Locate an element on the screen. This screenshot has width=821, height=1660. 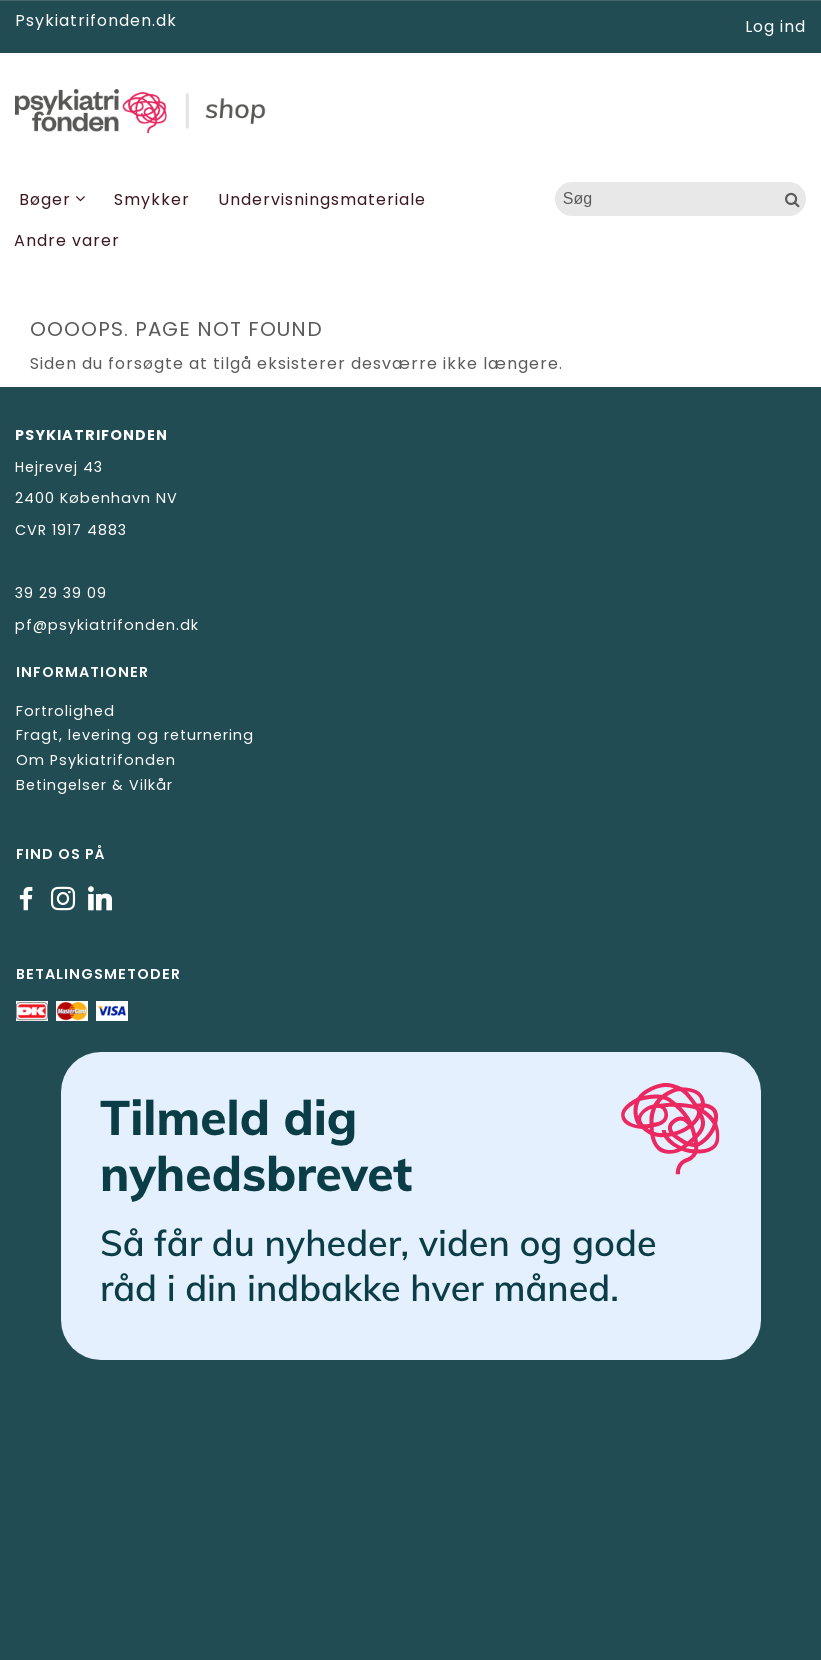
Fragt, levering og returnering is located at coordinates (135, 735).